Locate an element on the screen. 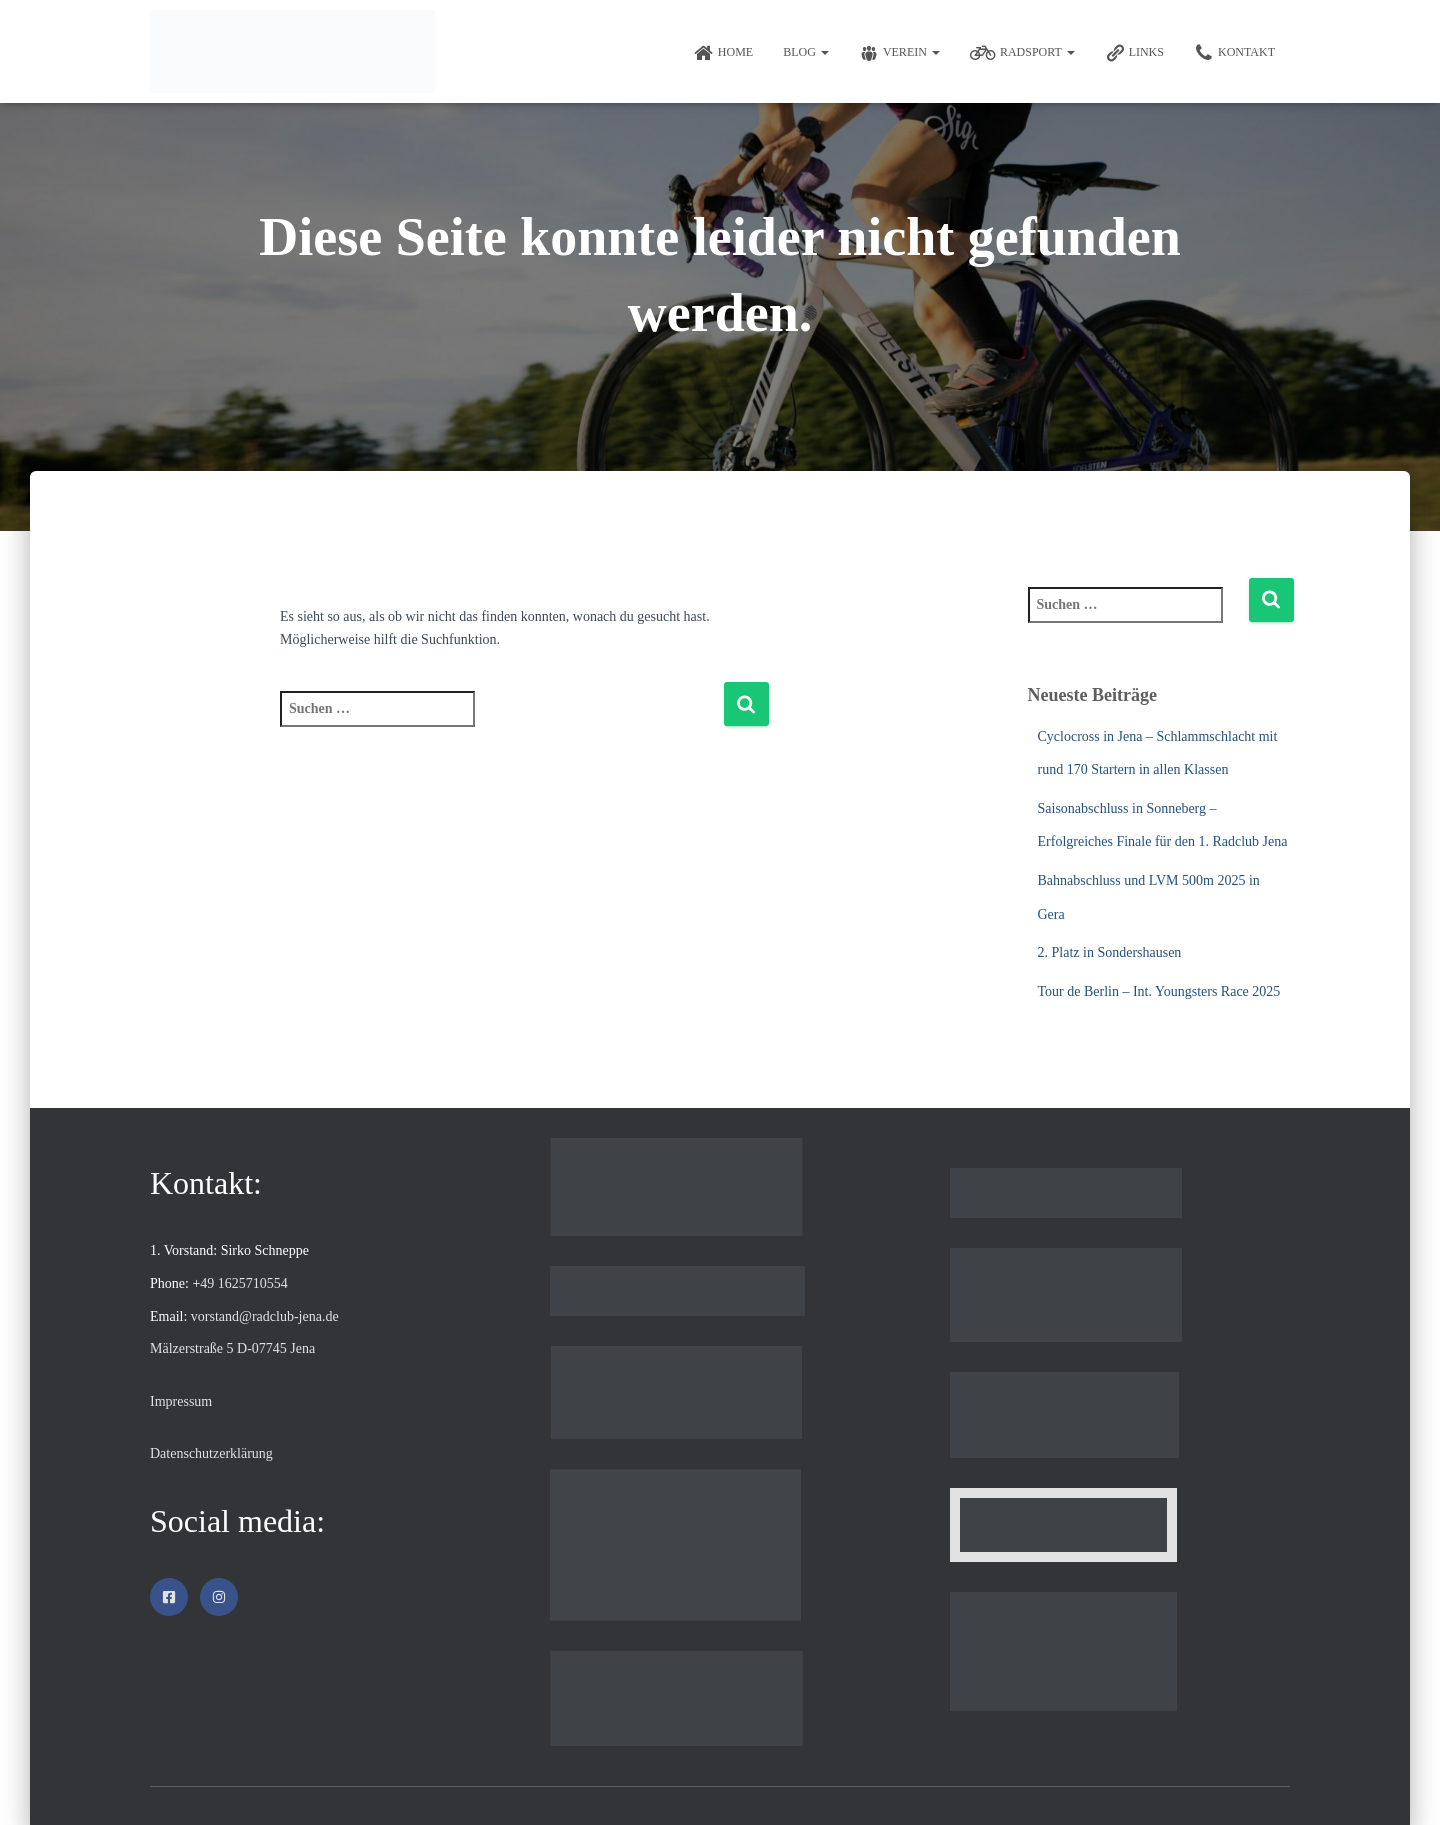 The width and height of the screenshot is (1440, 1825). Mälzerstraße 5 D-07745 Jena is located at coordinates (232, 1348).